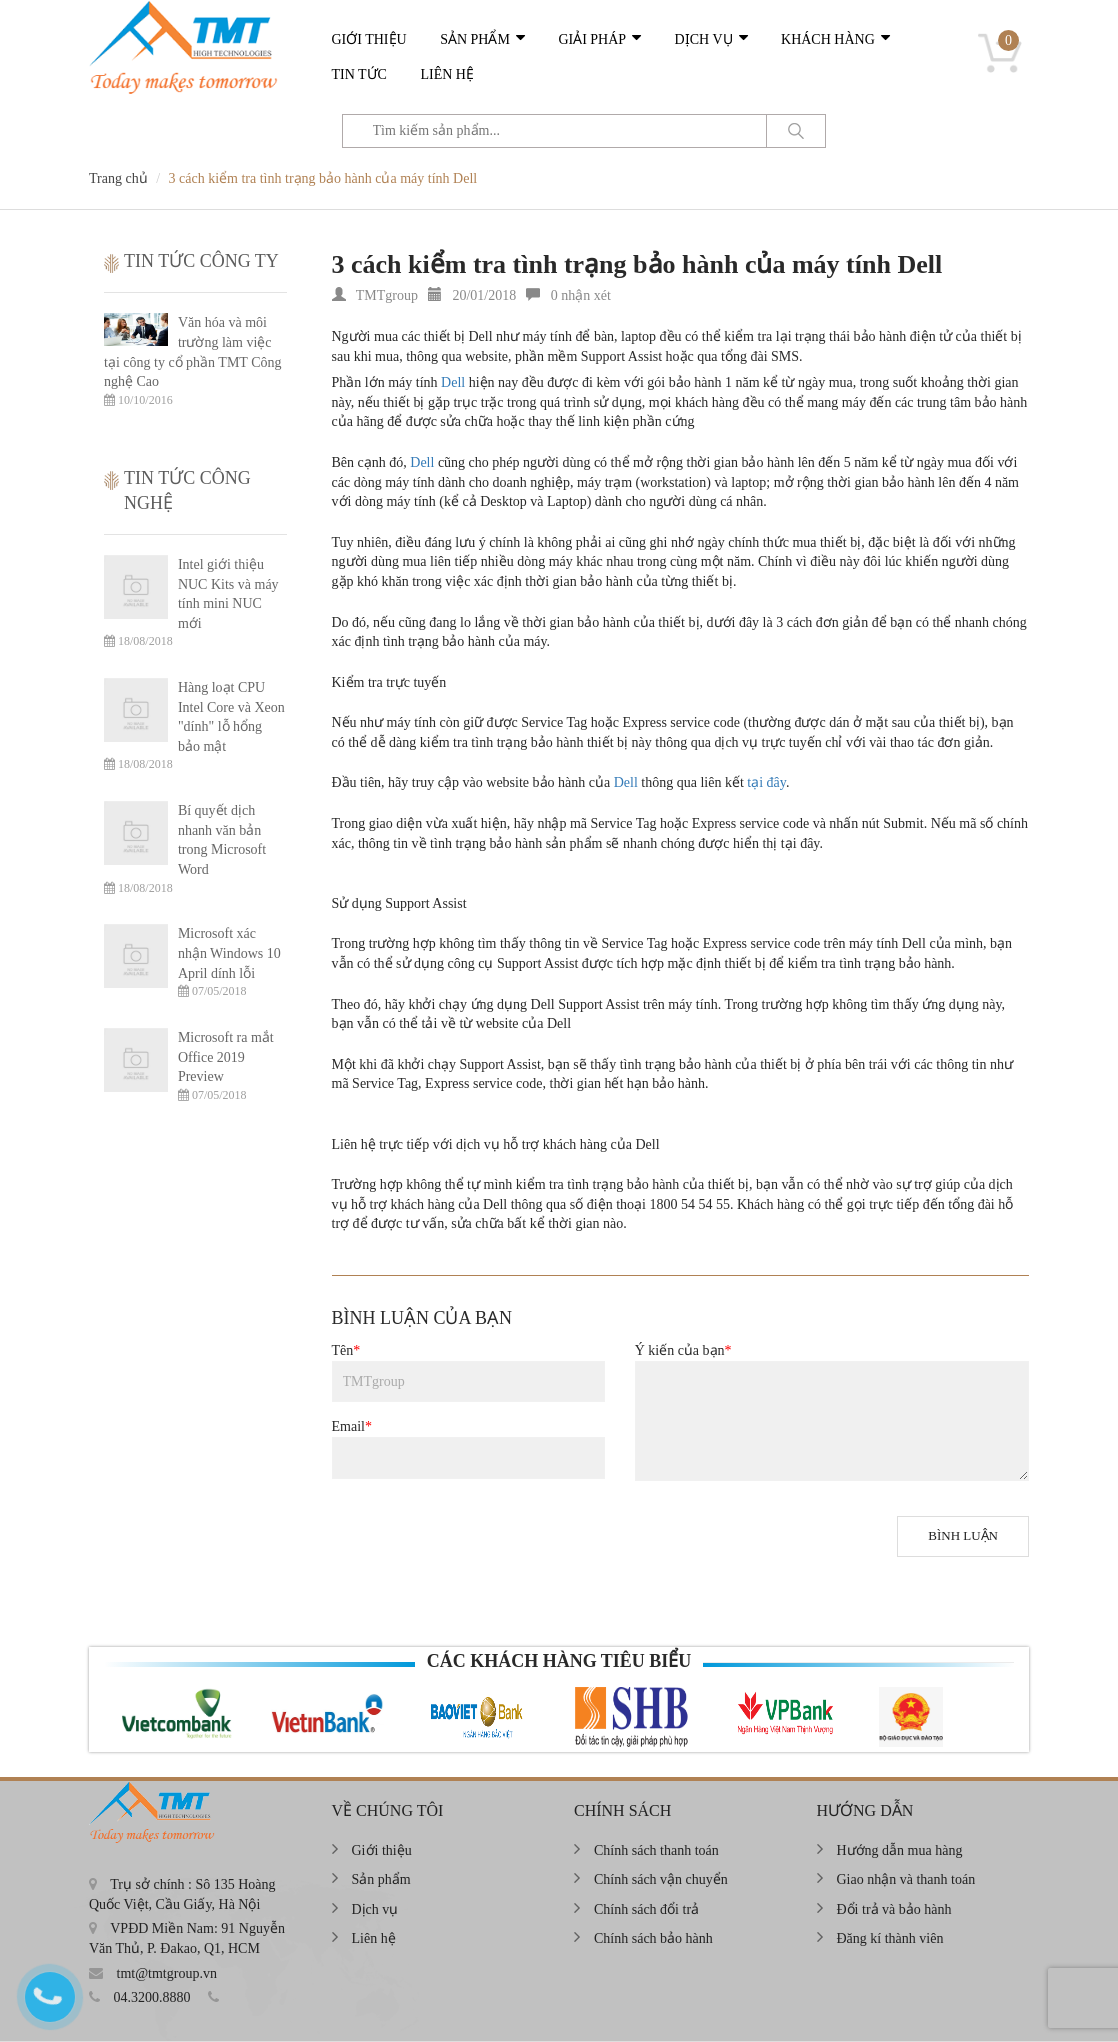 The width and height of the screenshot is (1118, 2042). I want to click on Tên, so click(346, 1350).